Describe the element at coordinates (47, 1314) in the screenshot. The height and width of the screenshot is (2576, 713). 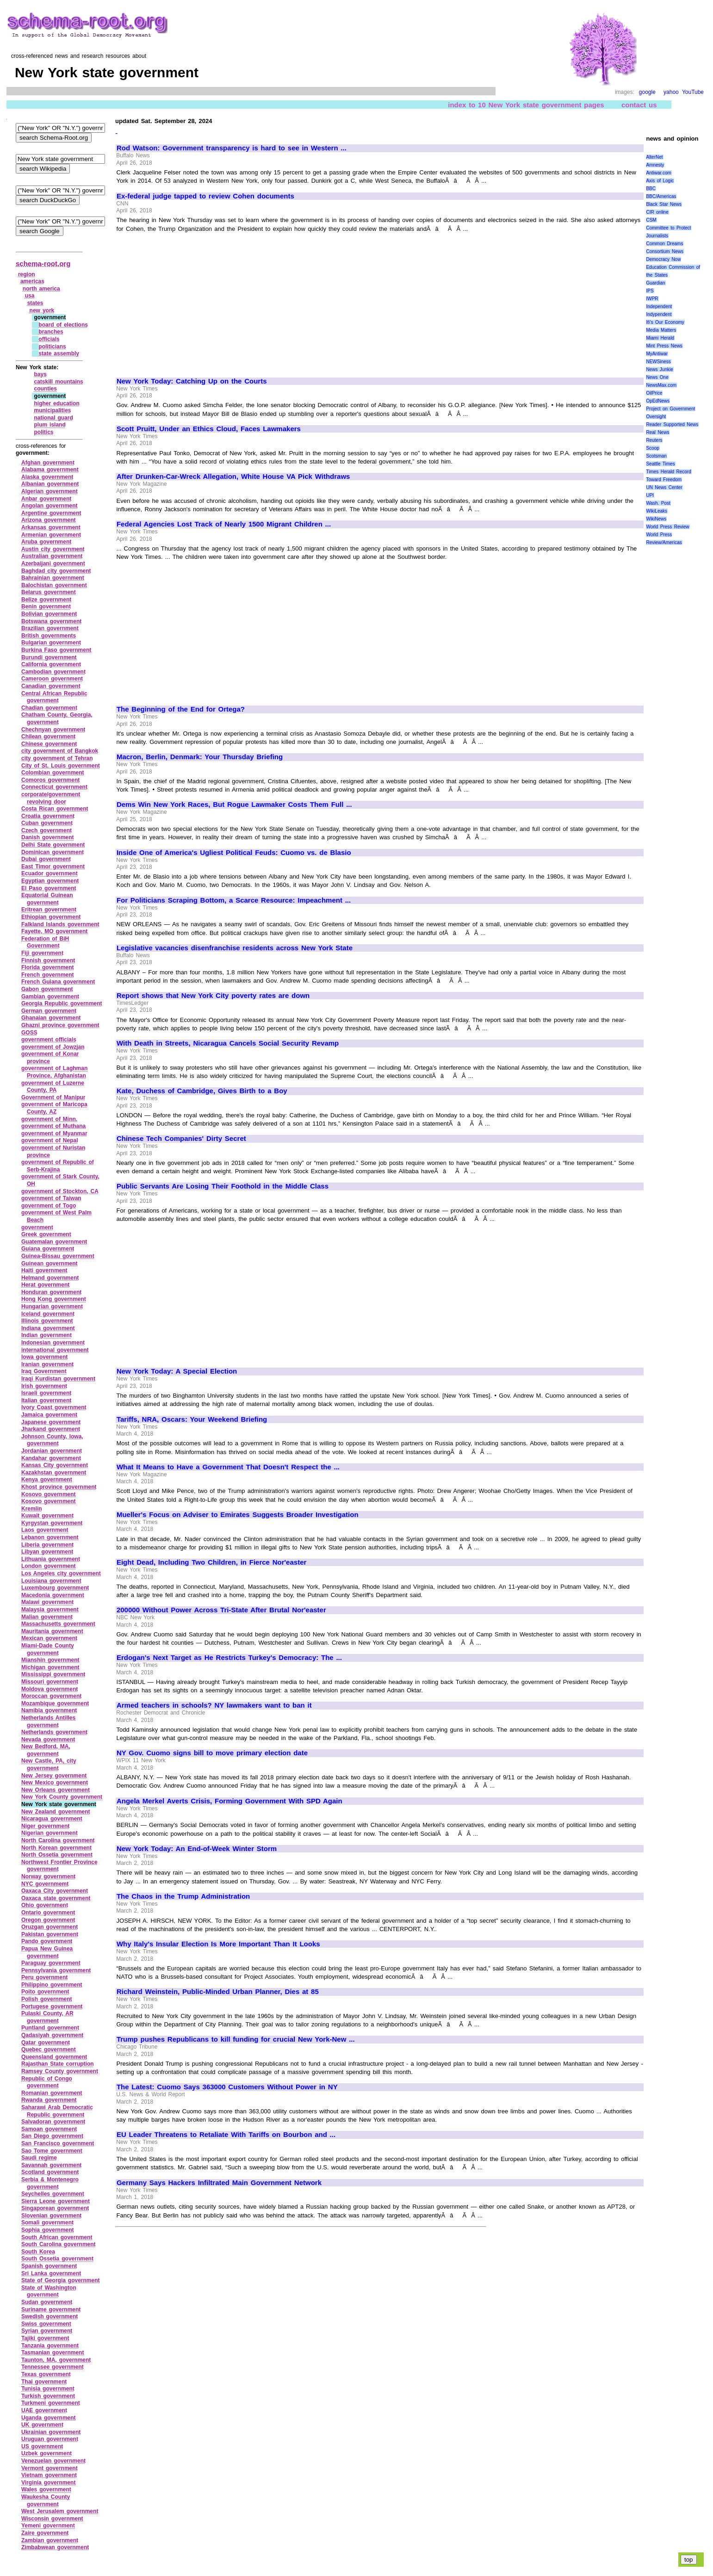
I see `Iceland government` at that location.